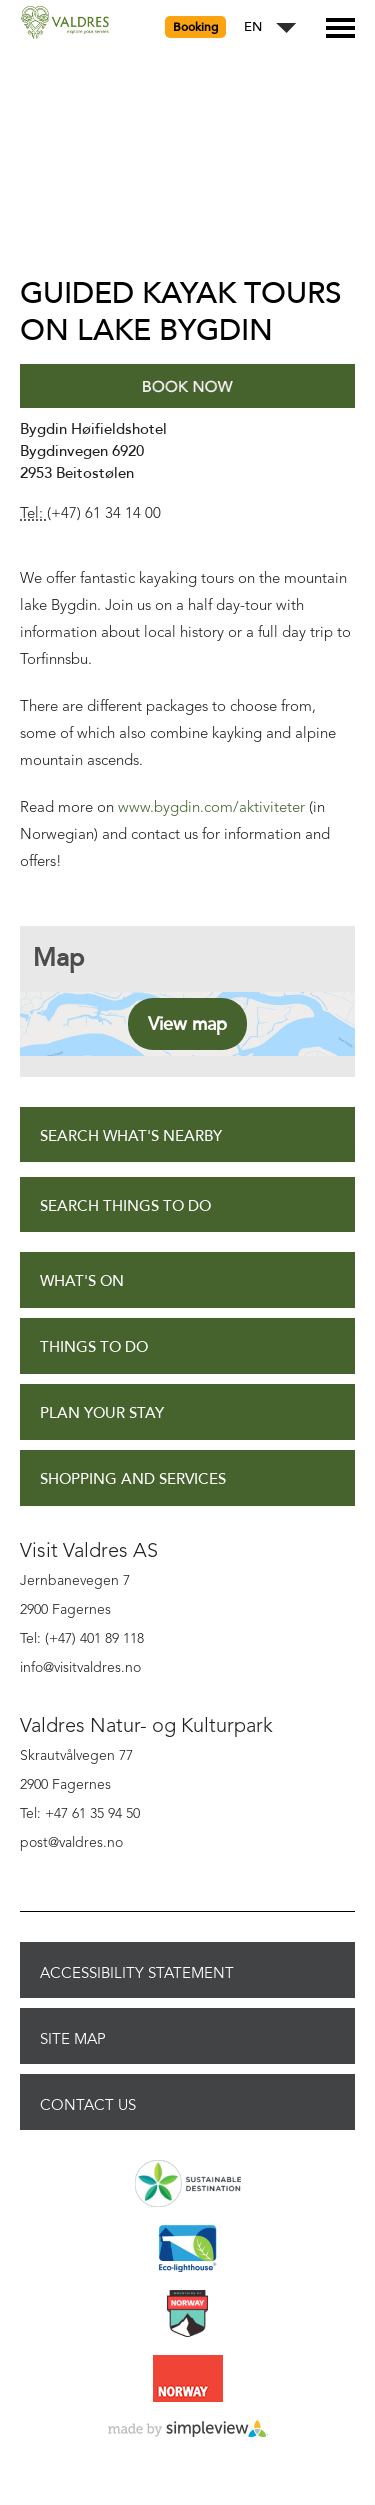 This screenshot has width=375, height=2505. Describe the element at coordinates (137, 1973) in the screenshot. I see `Accessibility Statement` at that location.